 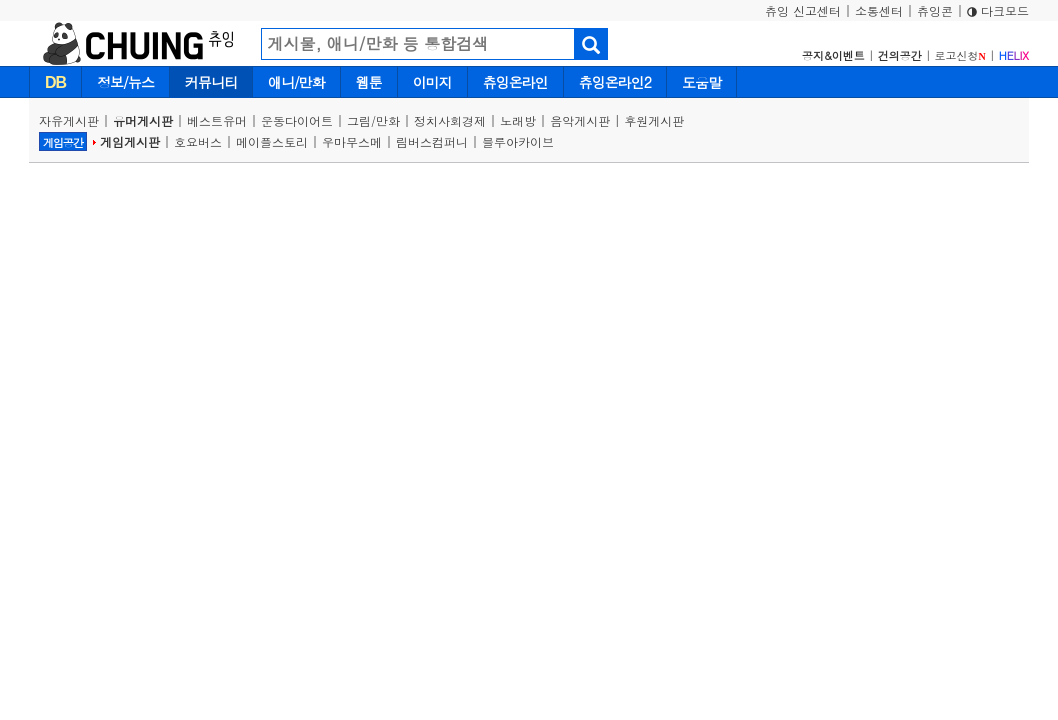 What do you see at coordinates (198, 141) in the screenshot?
I see `호요버스` at bounding box center [198, 141].